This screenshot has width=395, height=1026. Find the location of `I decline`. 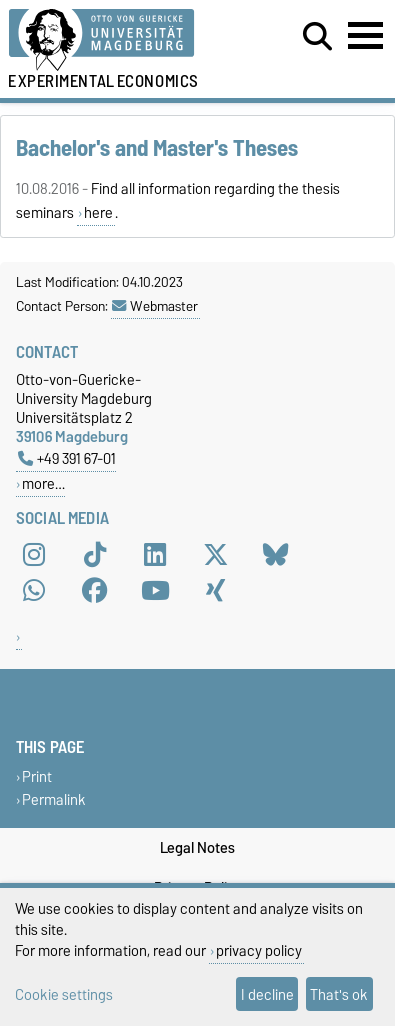

I decline is located at coordinates (267, 994).